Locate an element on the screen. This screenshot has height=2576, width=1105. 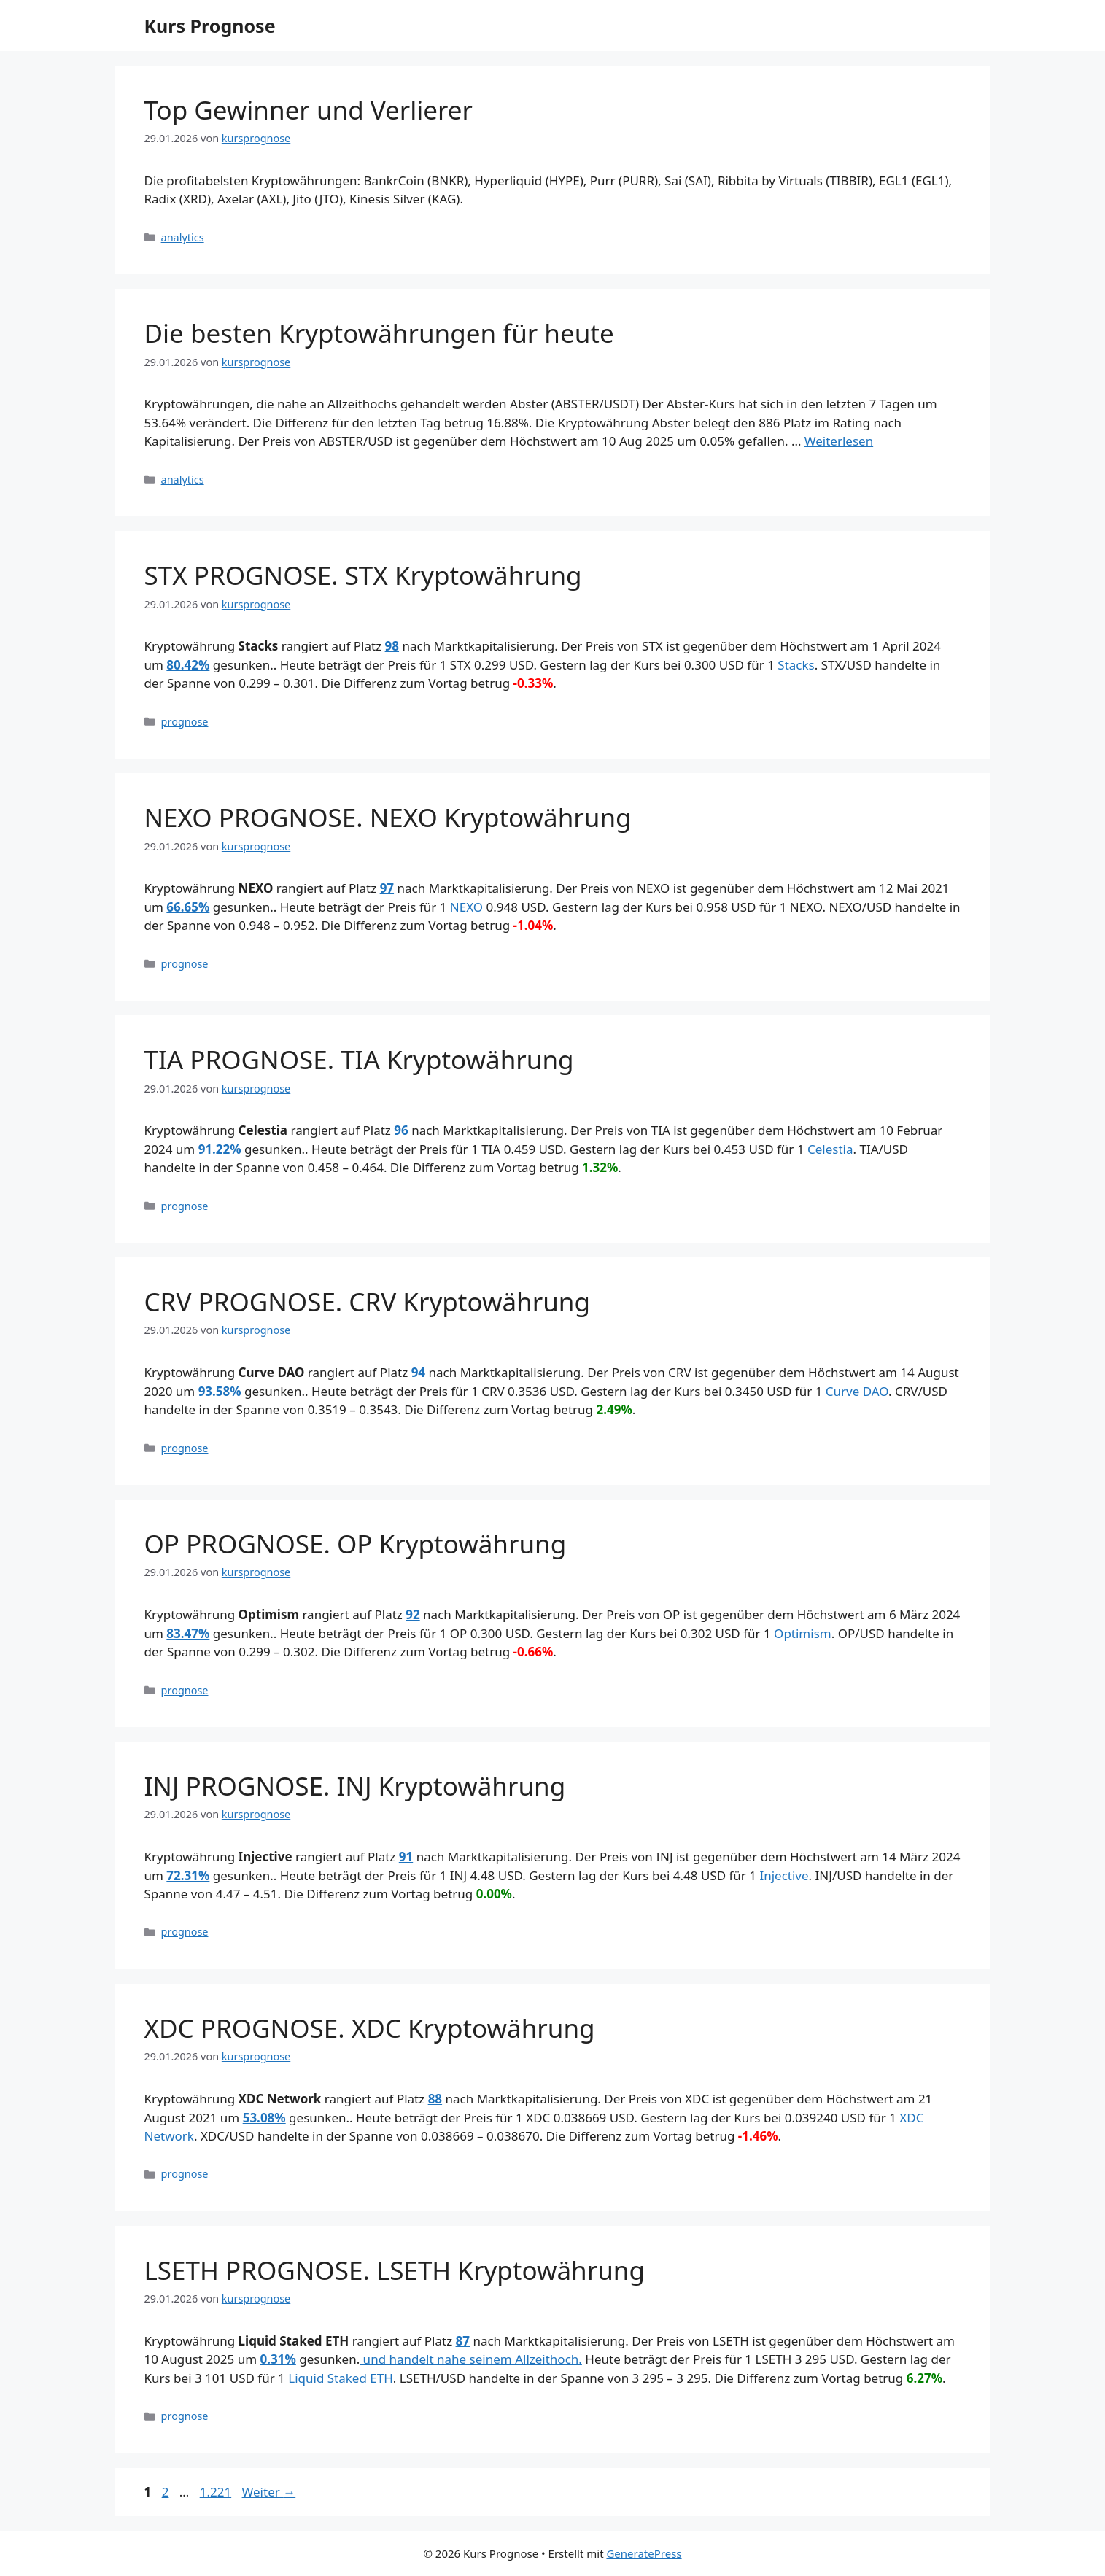
98 is located at coordinates (392, 645).